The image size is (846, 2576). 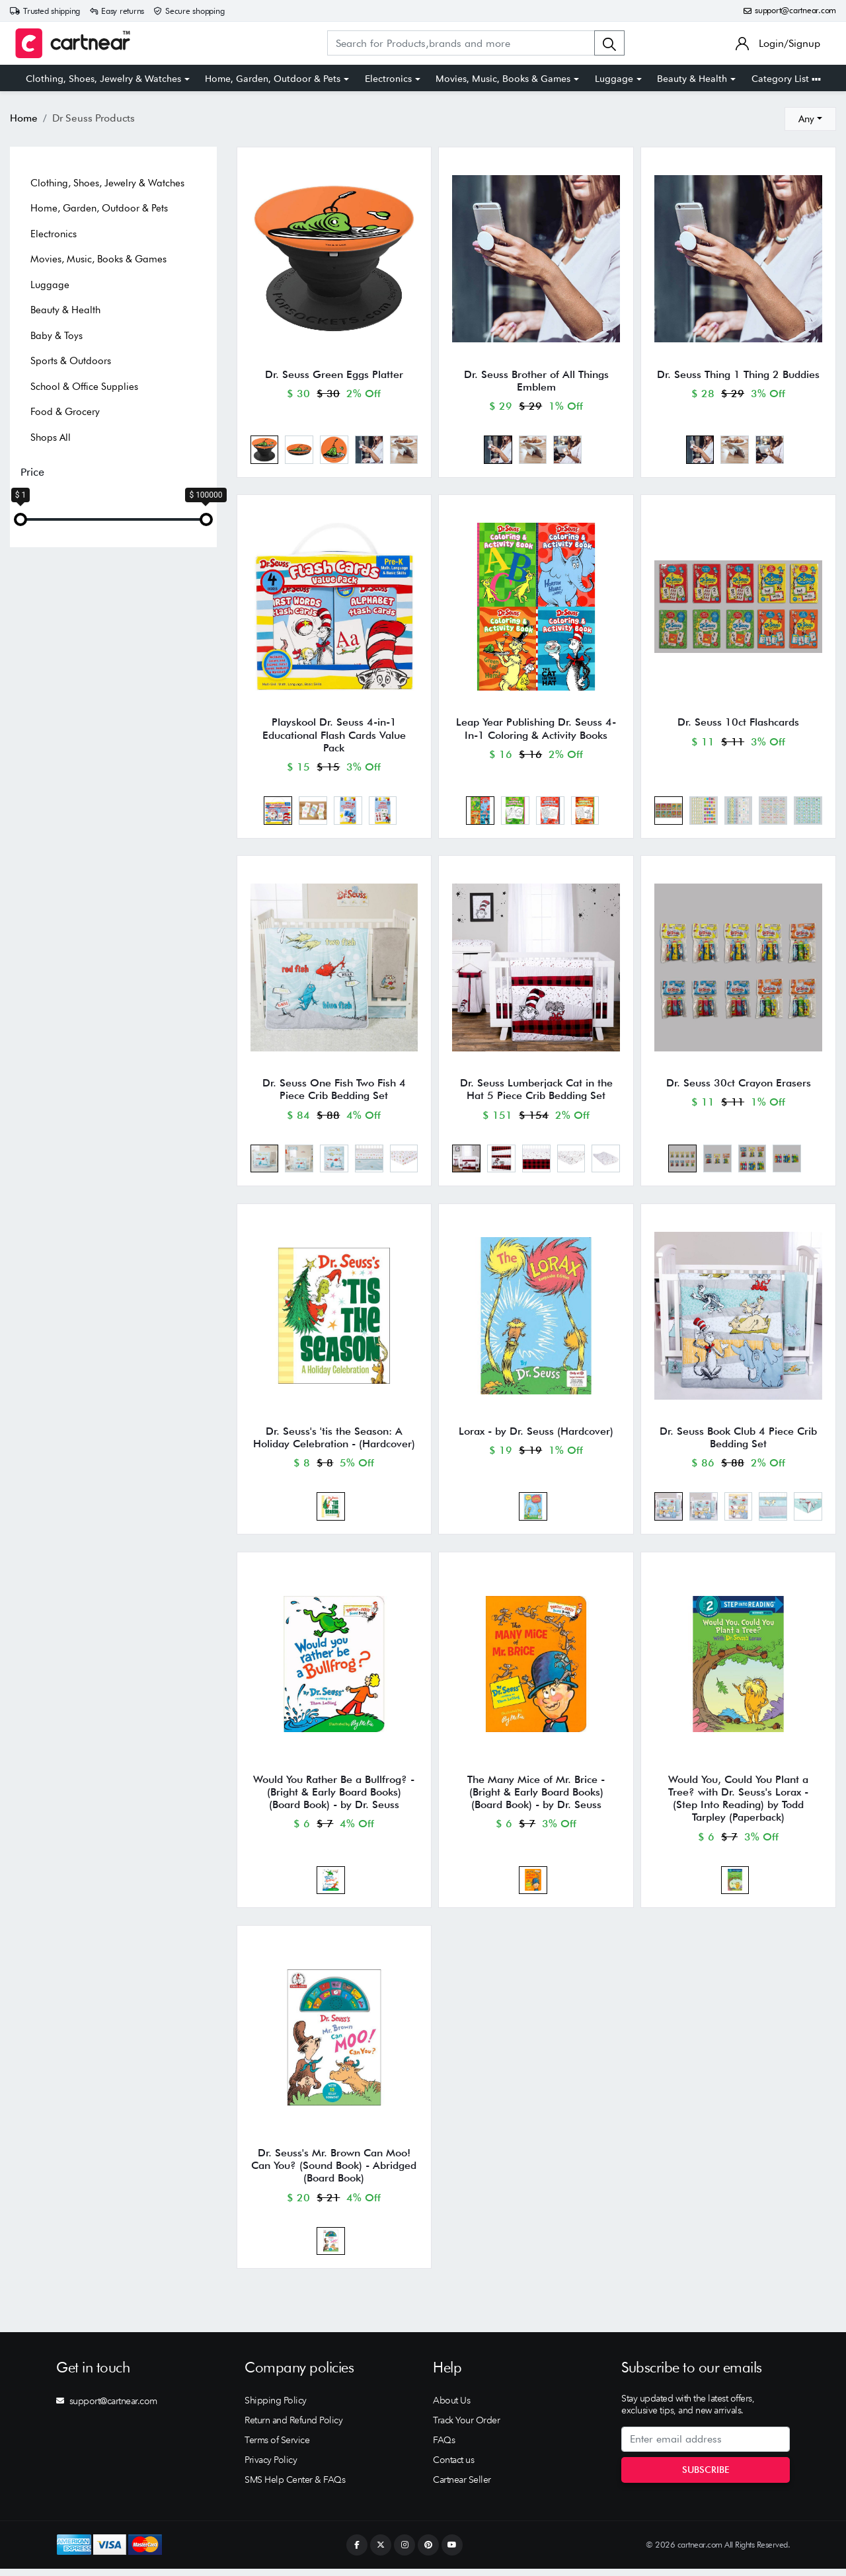 I want to click on Return and Refund Policy, so click(x=293, y=2427).